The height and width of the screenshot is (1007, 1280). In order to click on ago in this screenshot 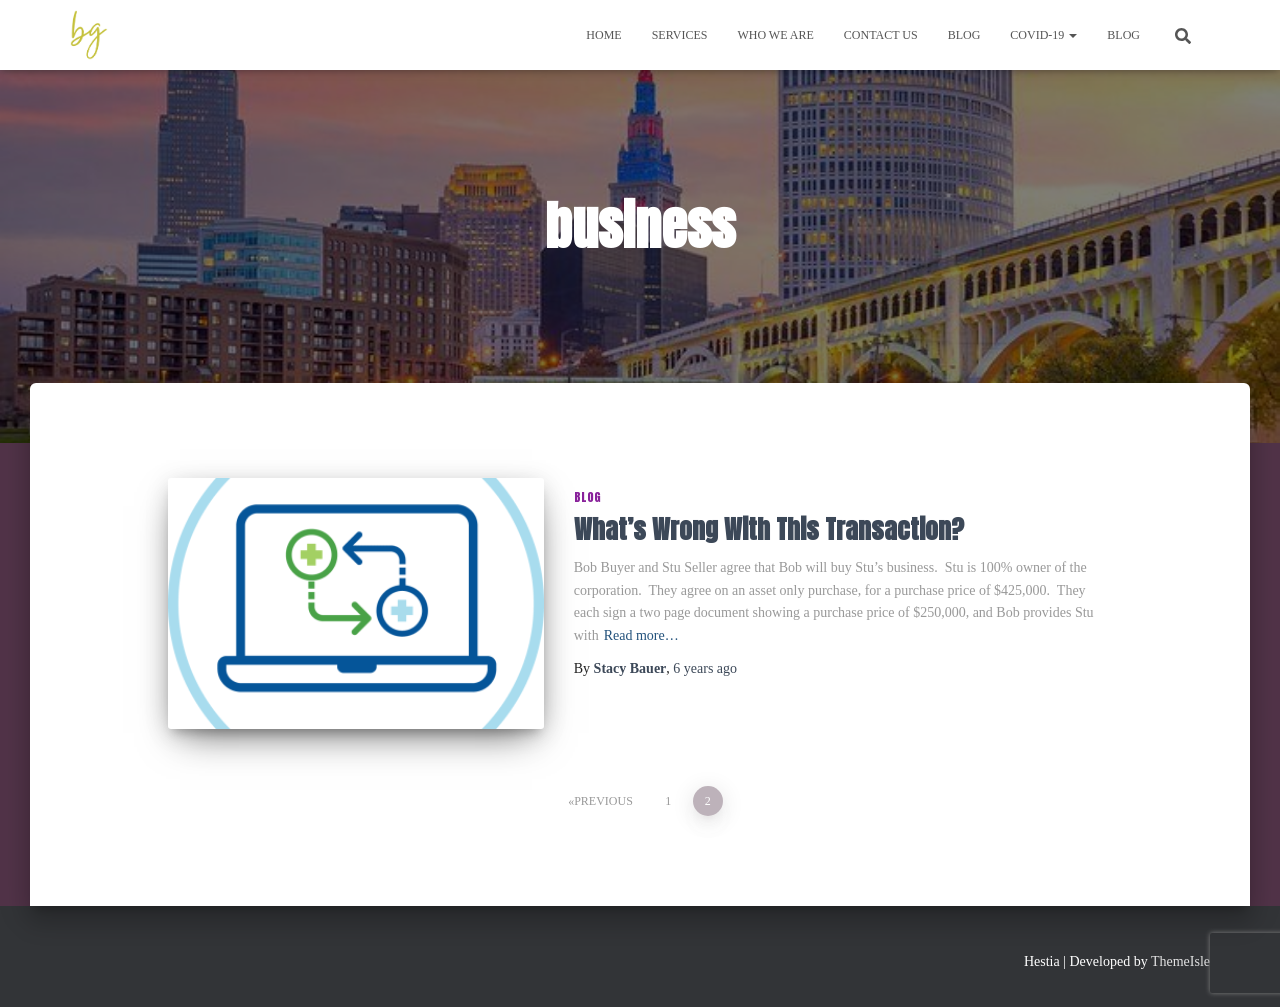, I will do `click(705, 668)`.